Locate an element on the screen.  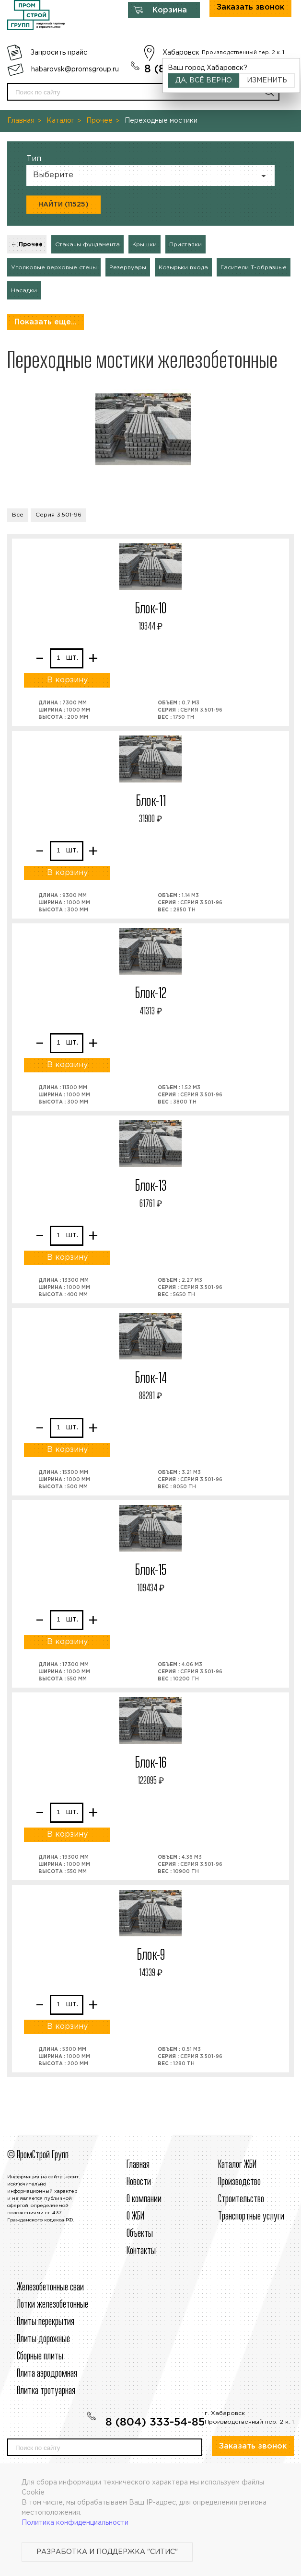
Стаканы фундамента is located at coordinates (87, 244).